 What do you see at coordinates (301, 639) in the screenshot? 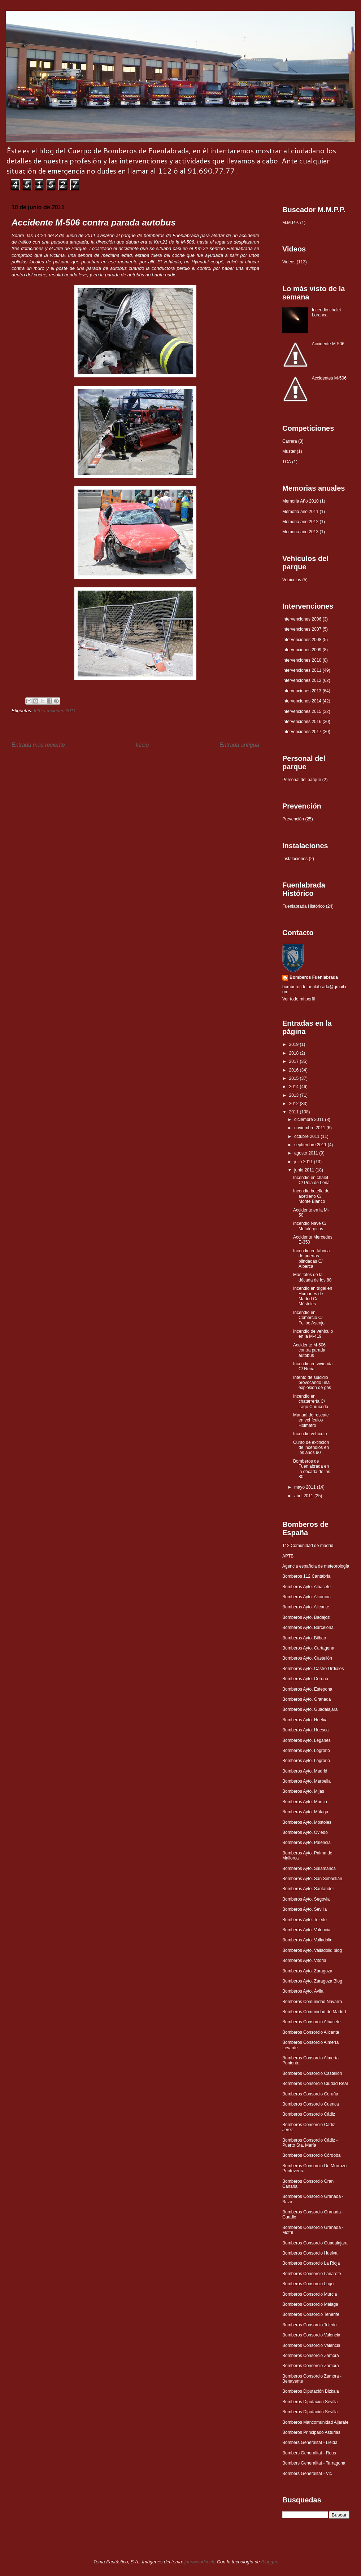
I see `Intervenciones 2008` at bounding box center [301, 639].